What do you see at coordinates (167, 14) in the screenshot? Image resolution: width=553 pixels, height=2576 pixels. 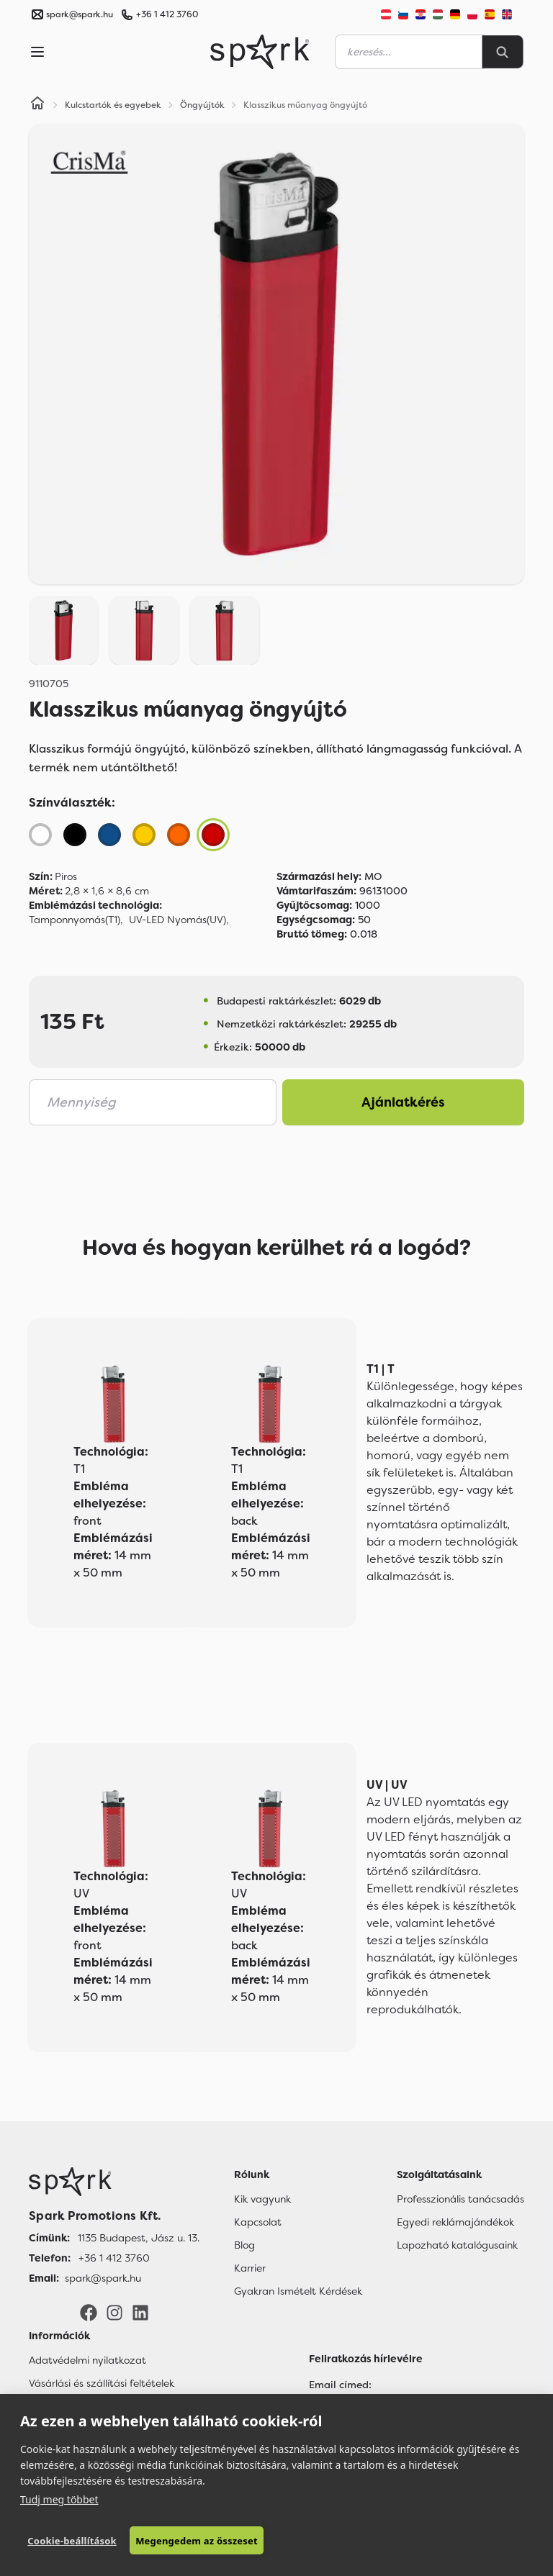 I see `+36 1 412 3760` at bounding box center [167, 14].